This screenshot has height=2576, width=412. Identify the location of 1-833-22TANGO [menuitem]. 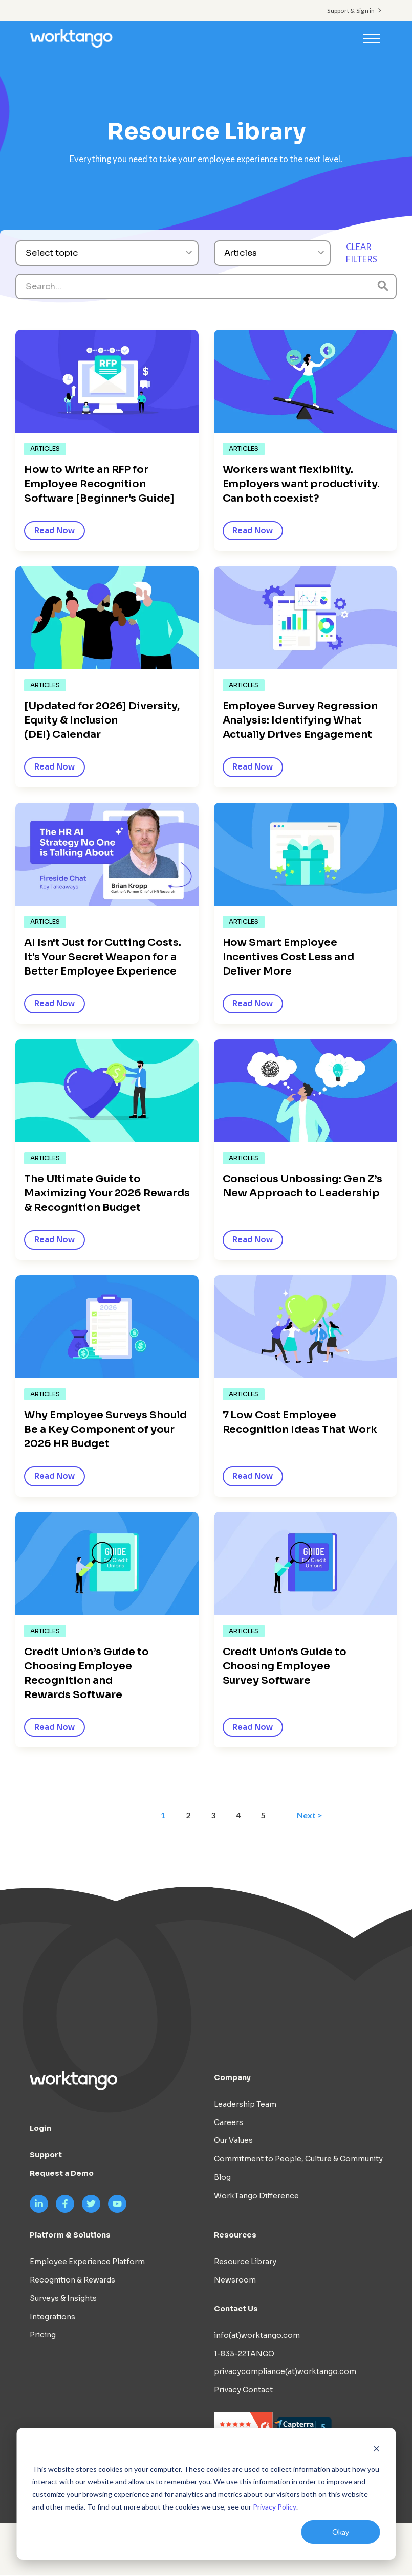
(244, 2354).